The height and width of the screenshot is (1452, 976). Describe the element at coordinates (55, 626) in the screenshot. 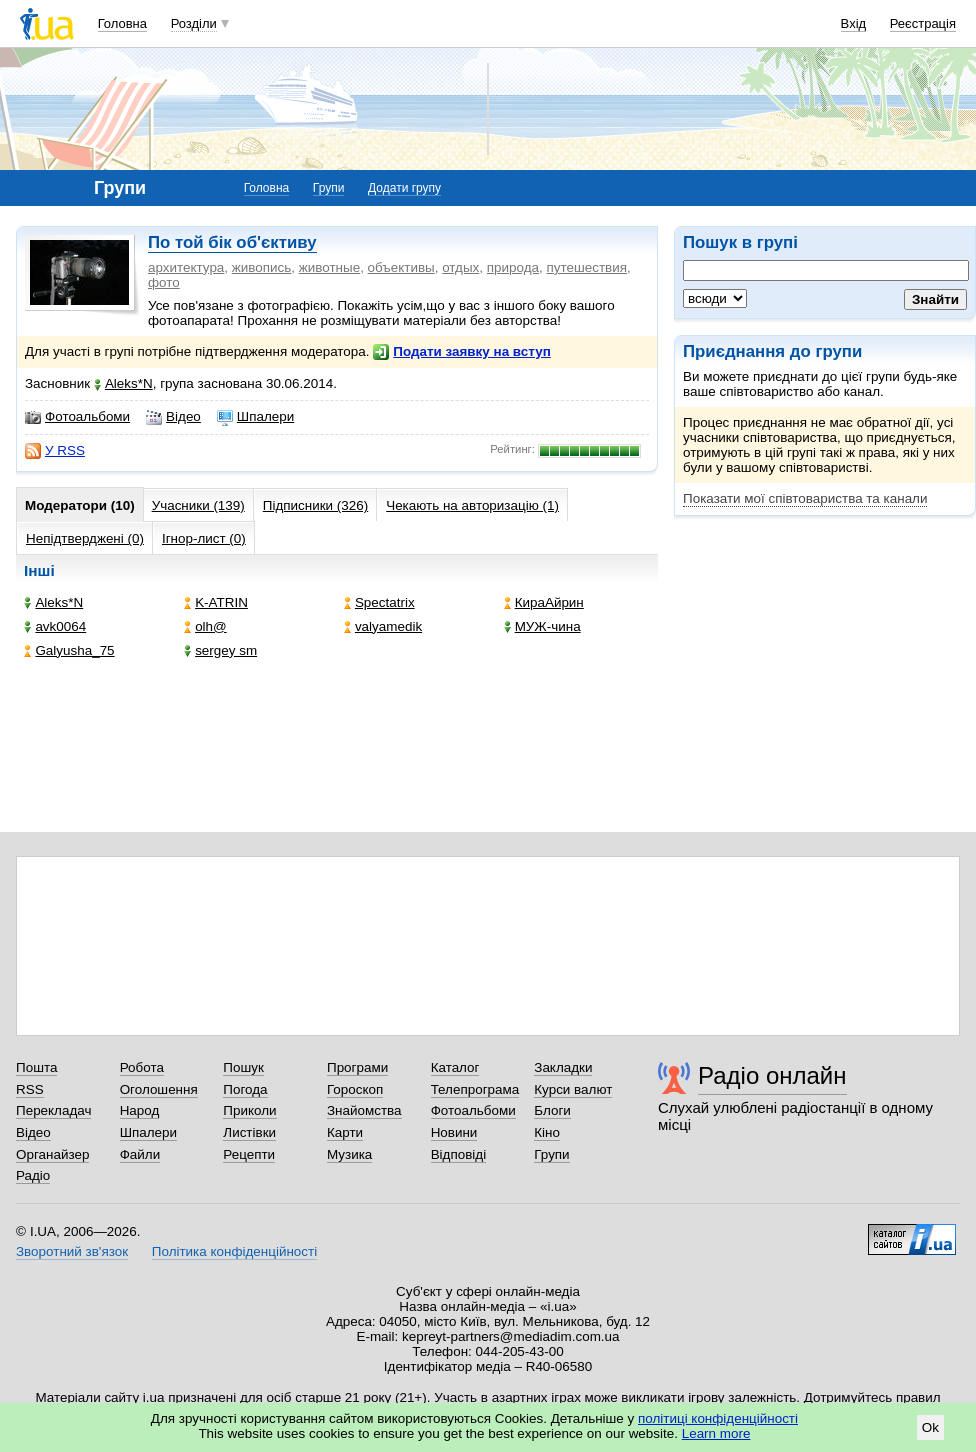

I see `avk0064` at that location.